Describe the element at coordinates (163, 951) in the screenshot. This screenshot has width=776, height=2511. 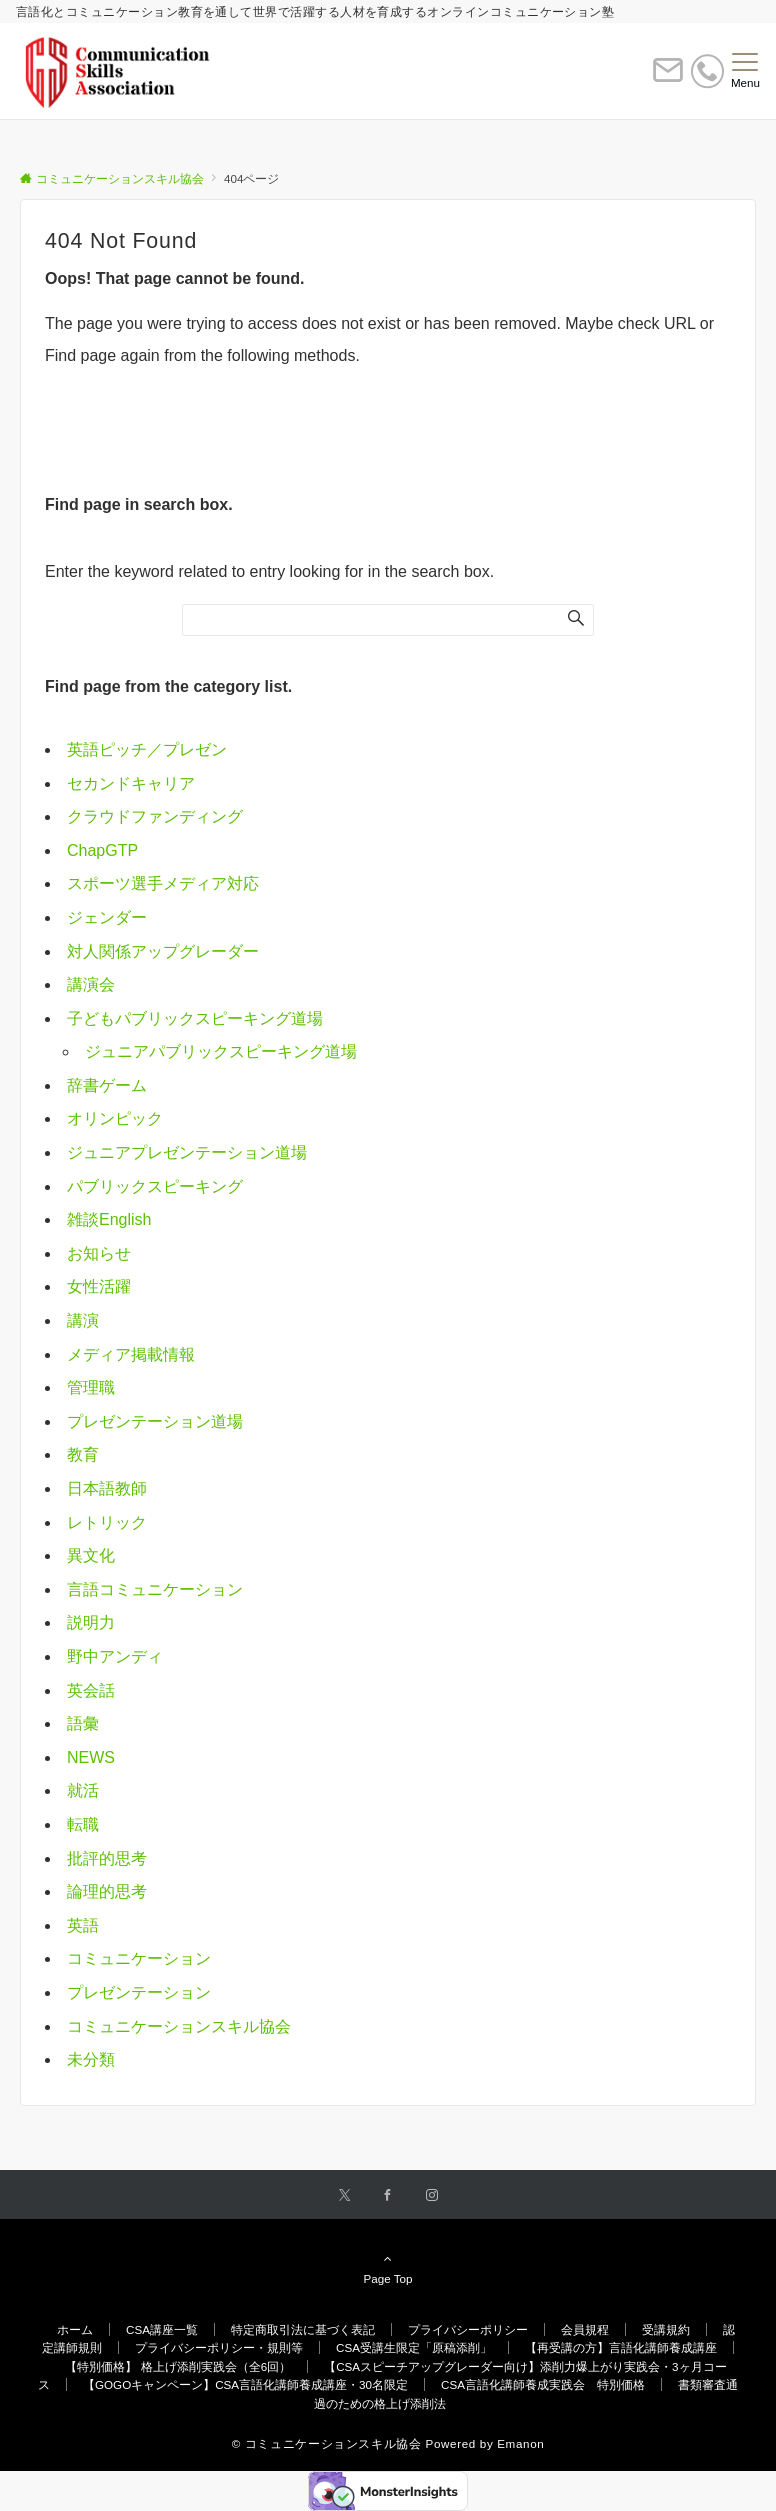
I see `対人関係アップグレーダー` at that location.